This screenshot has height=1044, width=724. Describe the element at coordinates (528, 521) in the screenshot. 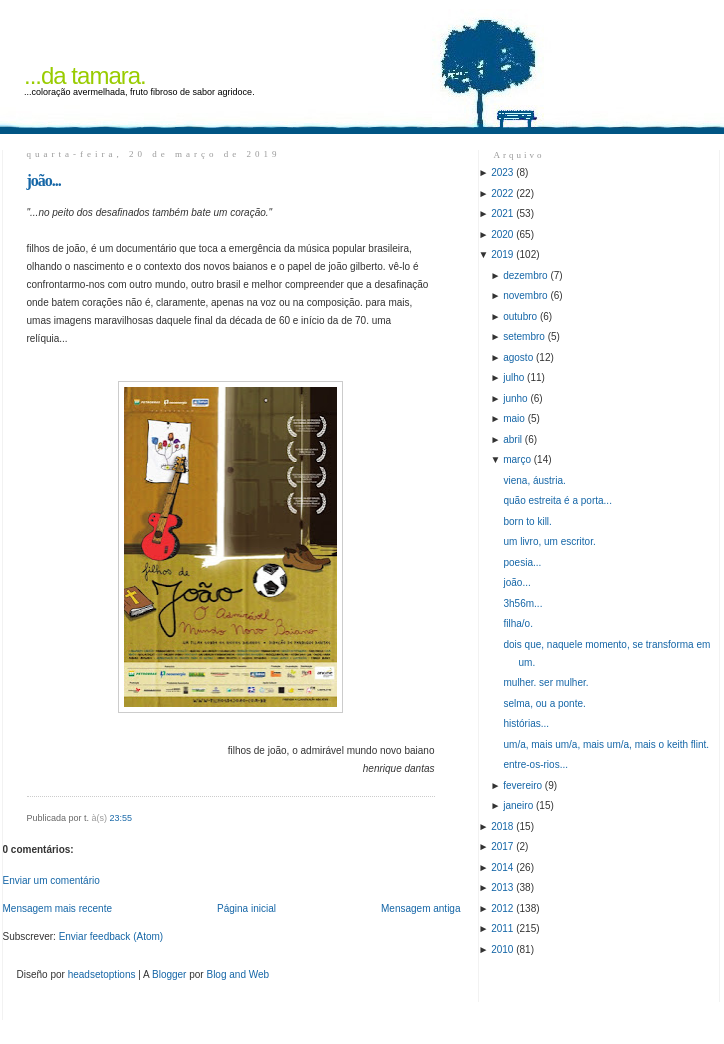

I see `born to kill.` at that location.